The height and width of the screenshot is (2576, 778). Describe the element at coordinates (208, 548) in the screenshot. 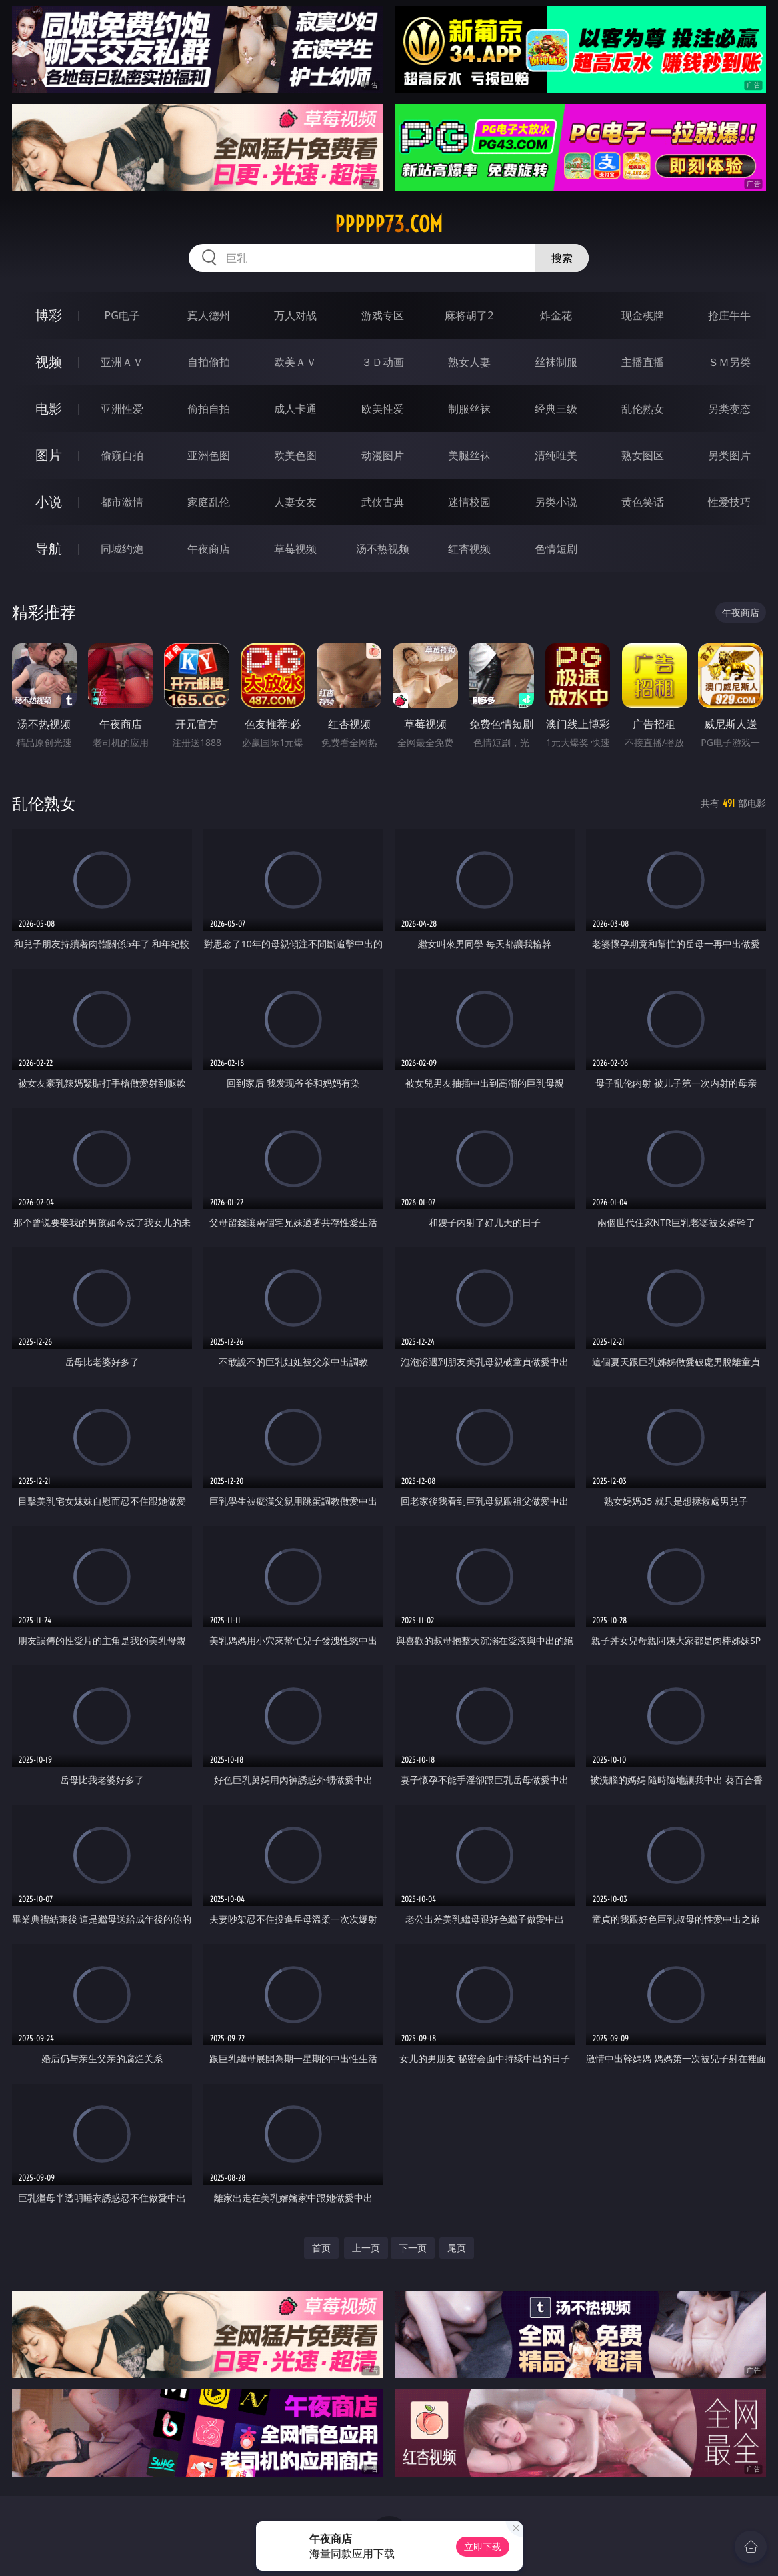

I see `午夜商店` at that location.